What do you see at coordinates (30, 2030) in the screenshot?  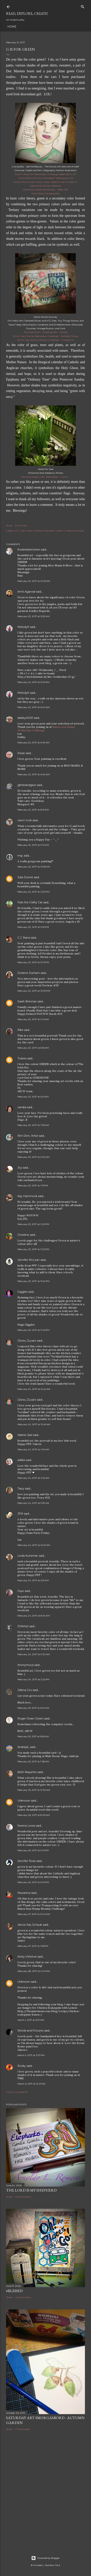 I see `Words and Pictures` at bounding box center [30, 2030].